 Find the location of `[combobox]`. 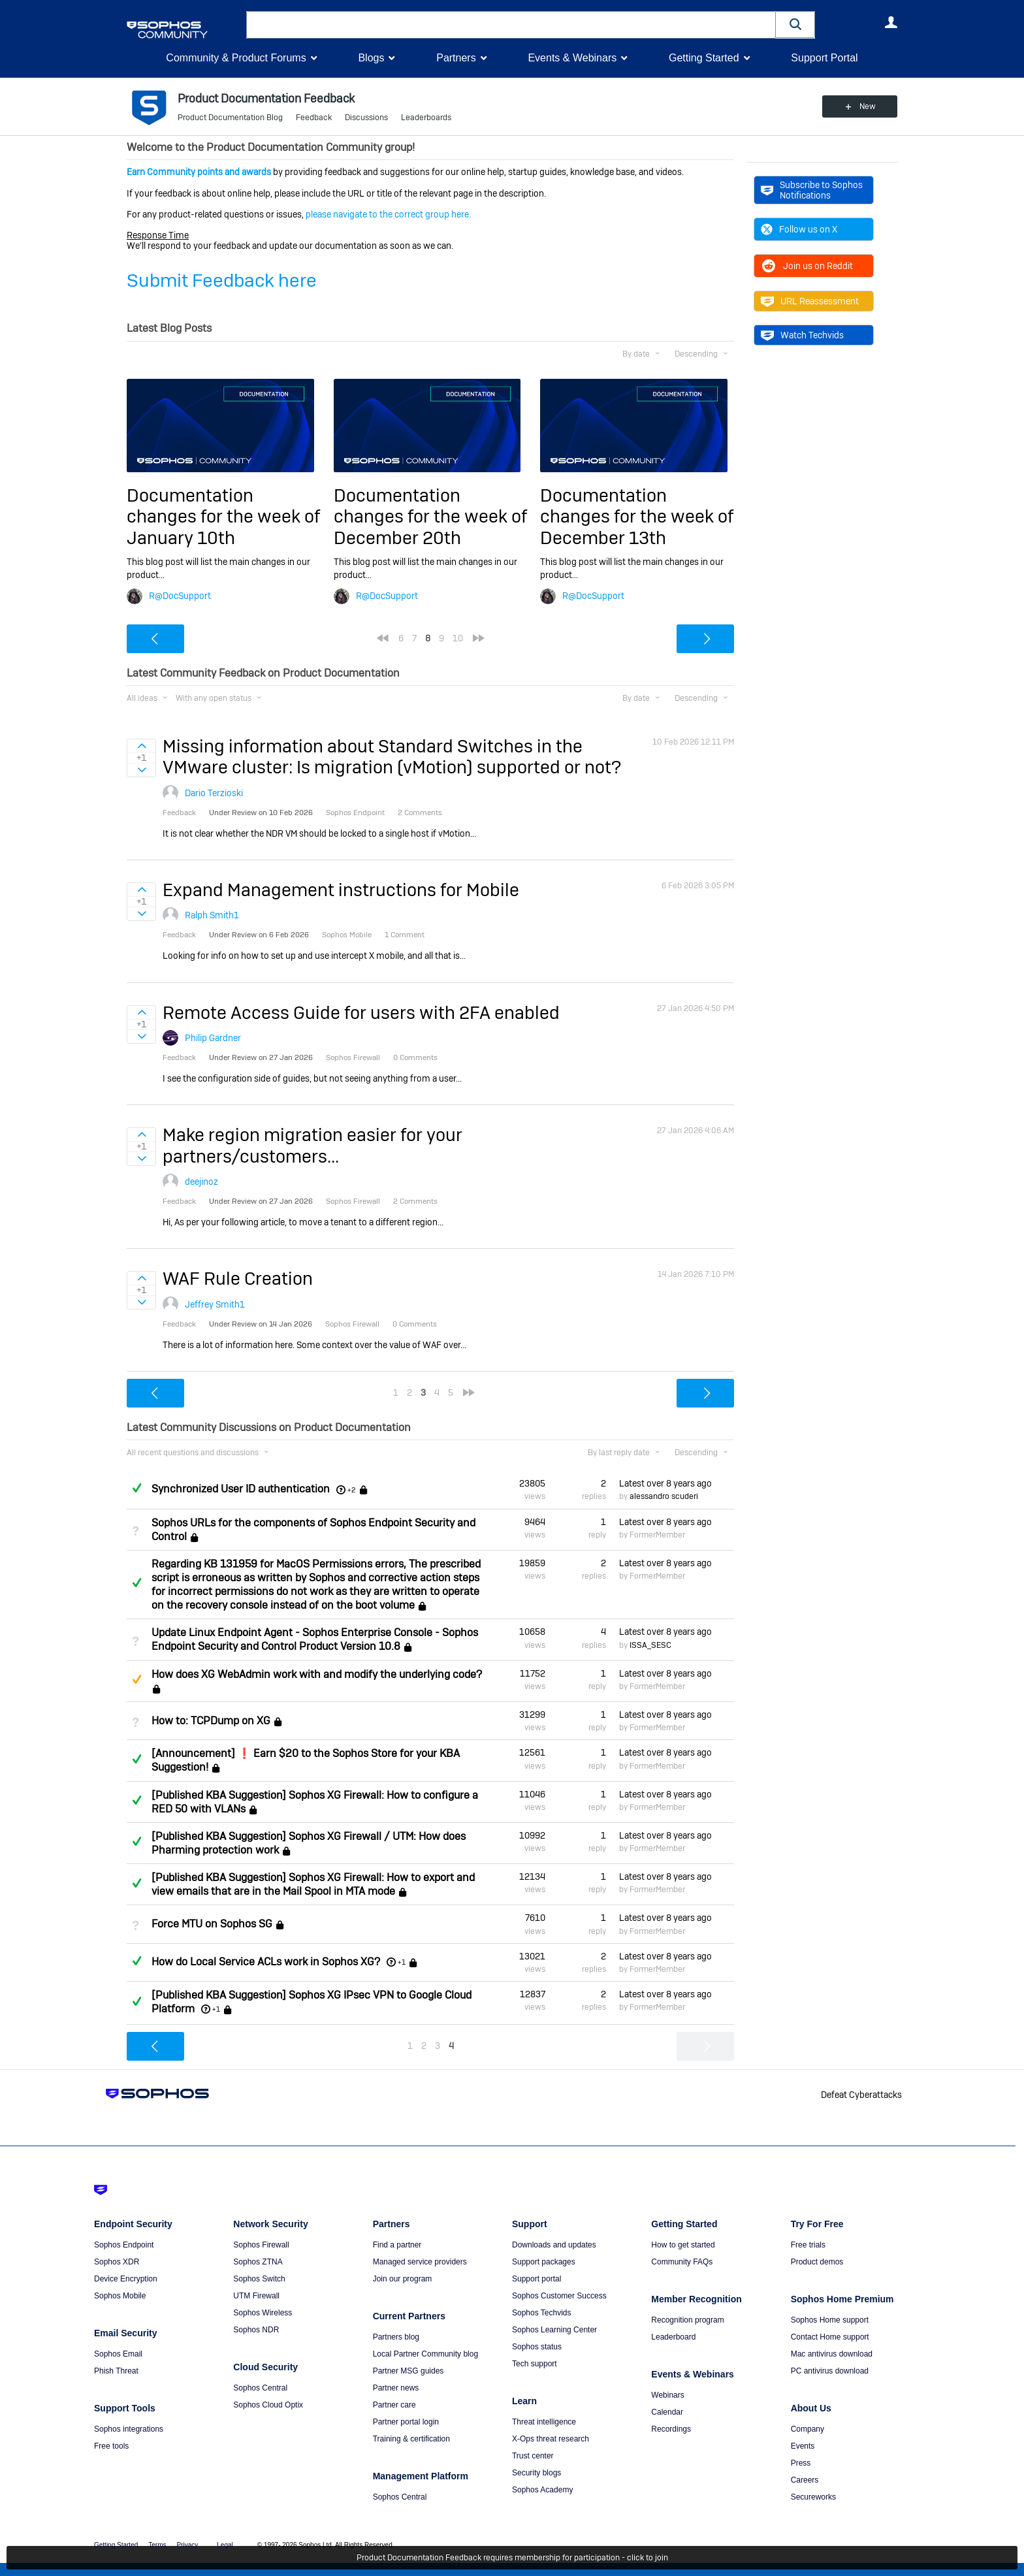

[combobox] is located at coordinates (511, 25).